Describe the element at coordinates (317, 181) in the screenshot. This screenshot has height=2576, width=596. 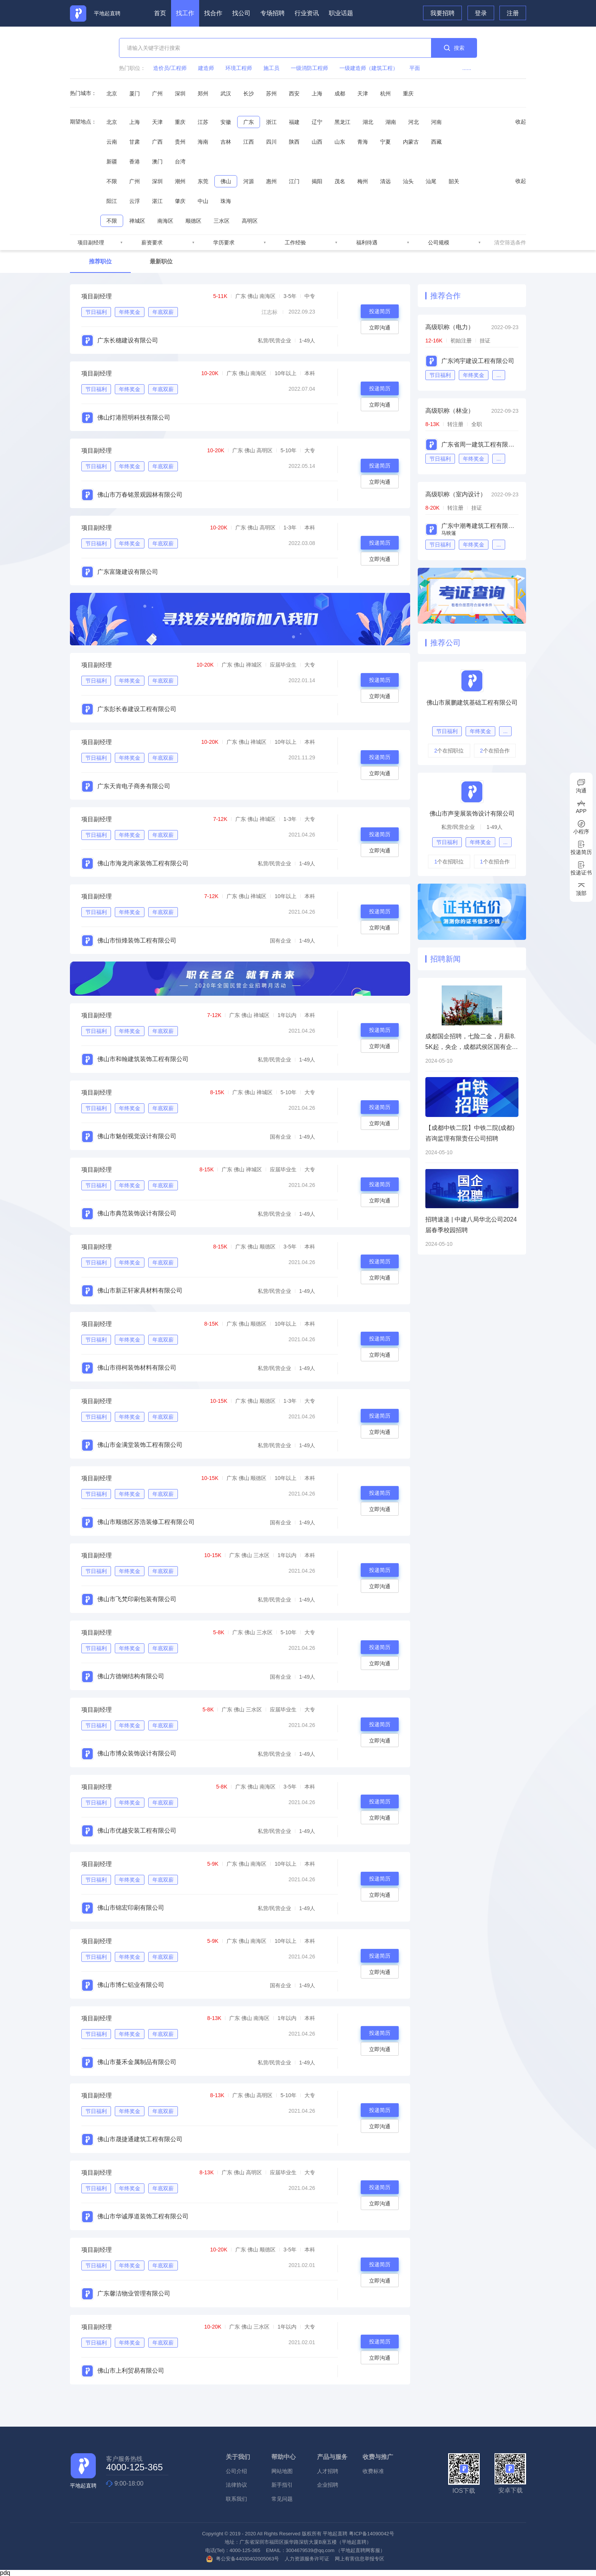
I see `揭阳` at that location.